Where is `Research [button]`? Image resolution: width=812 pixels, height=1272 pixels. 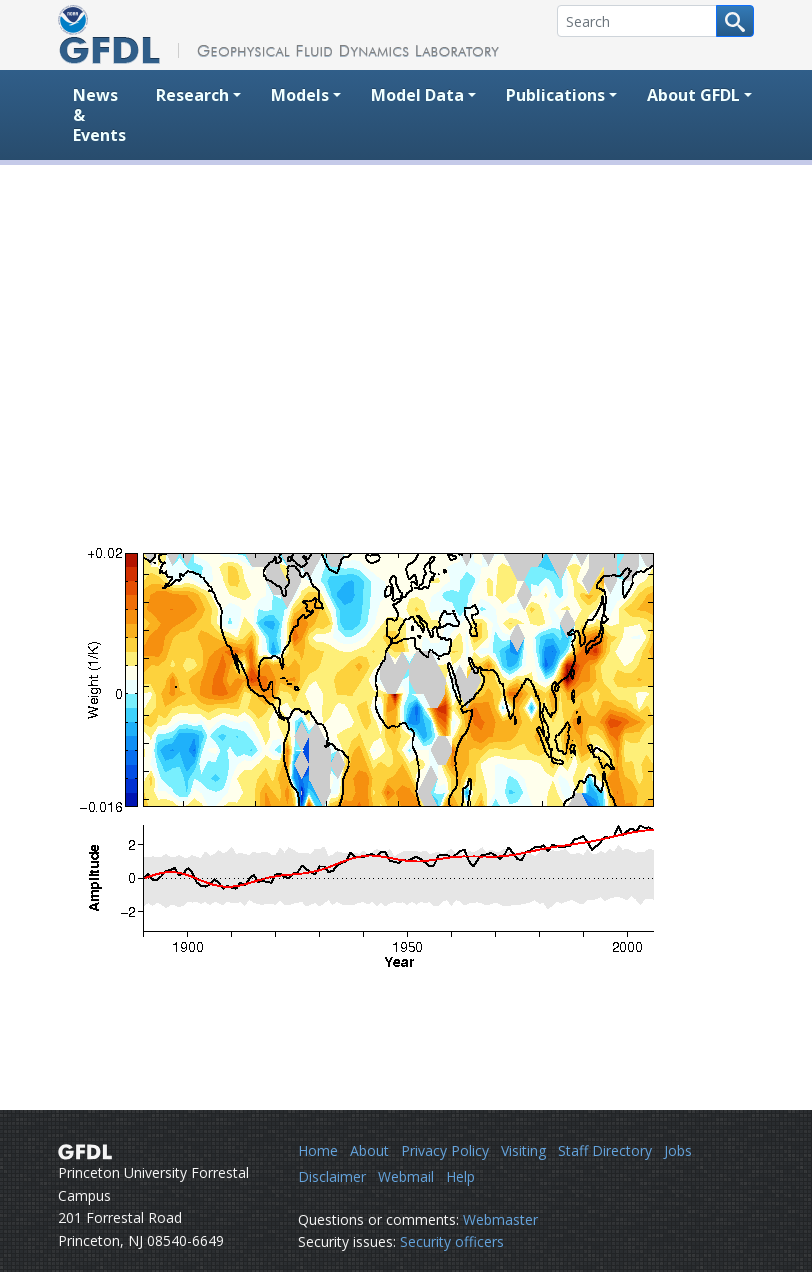
Research [button] is located at coordinates (192, 95).